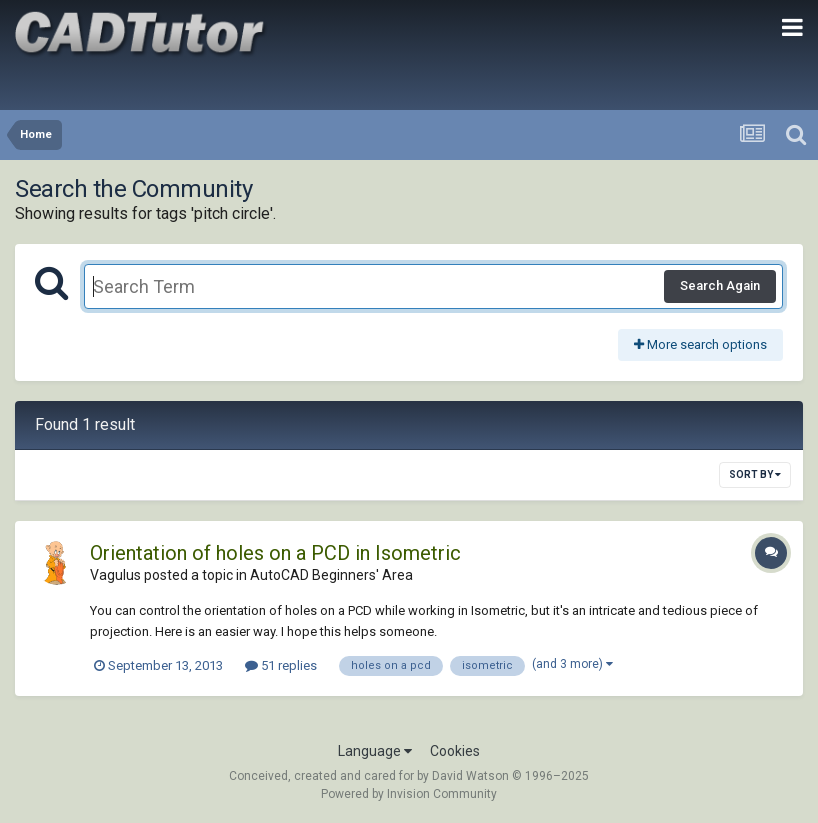 This screenshot has width=818, height=823. Describe the element at coordinates (281, 665) in the screenshot. I see `51 replies` at that location.